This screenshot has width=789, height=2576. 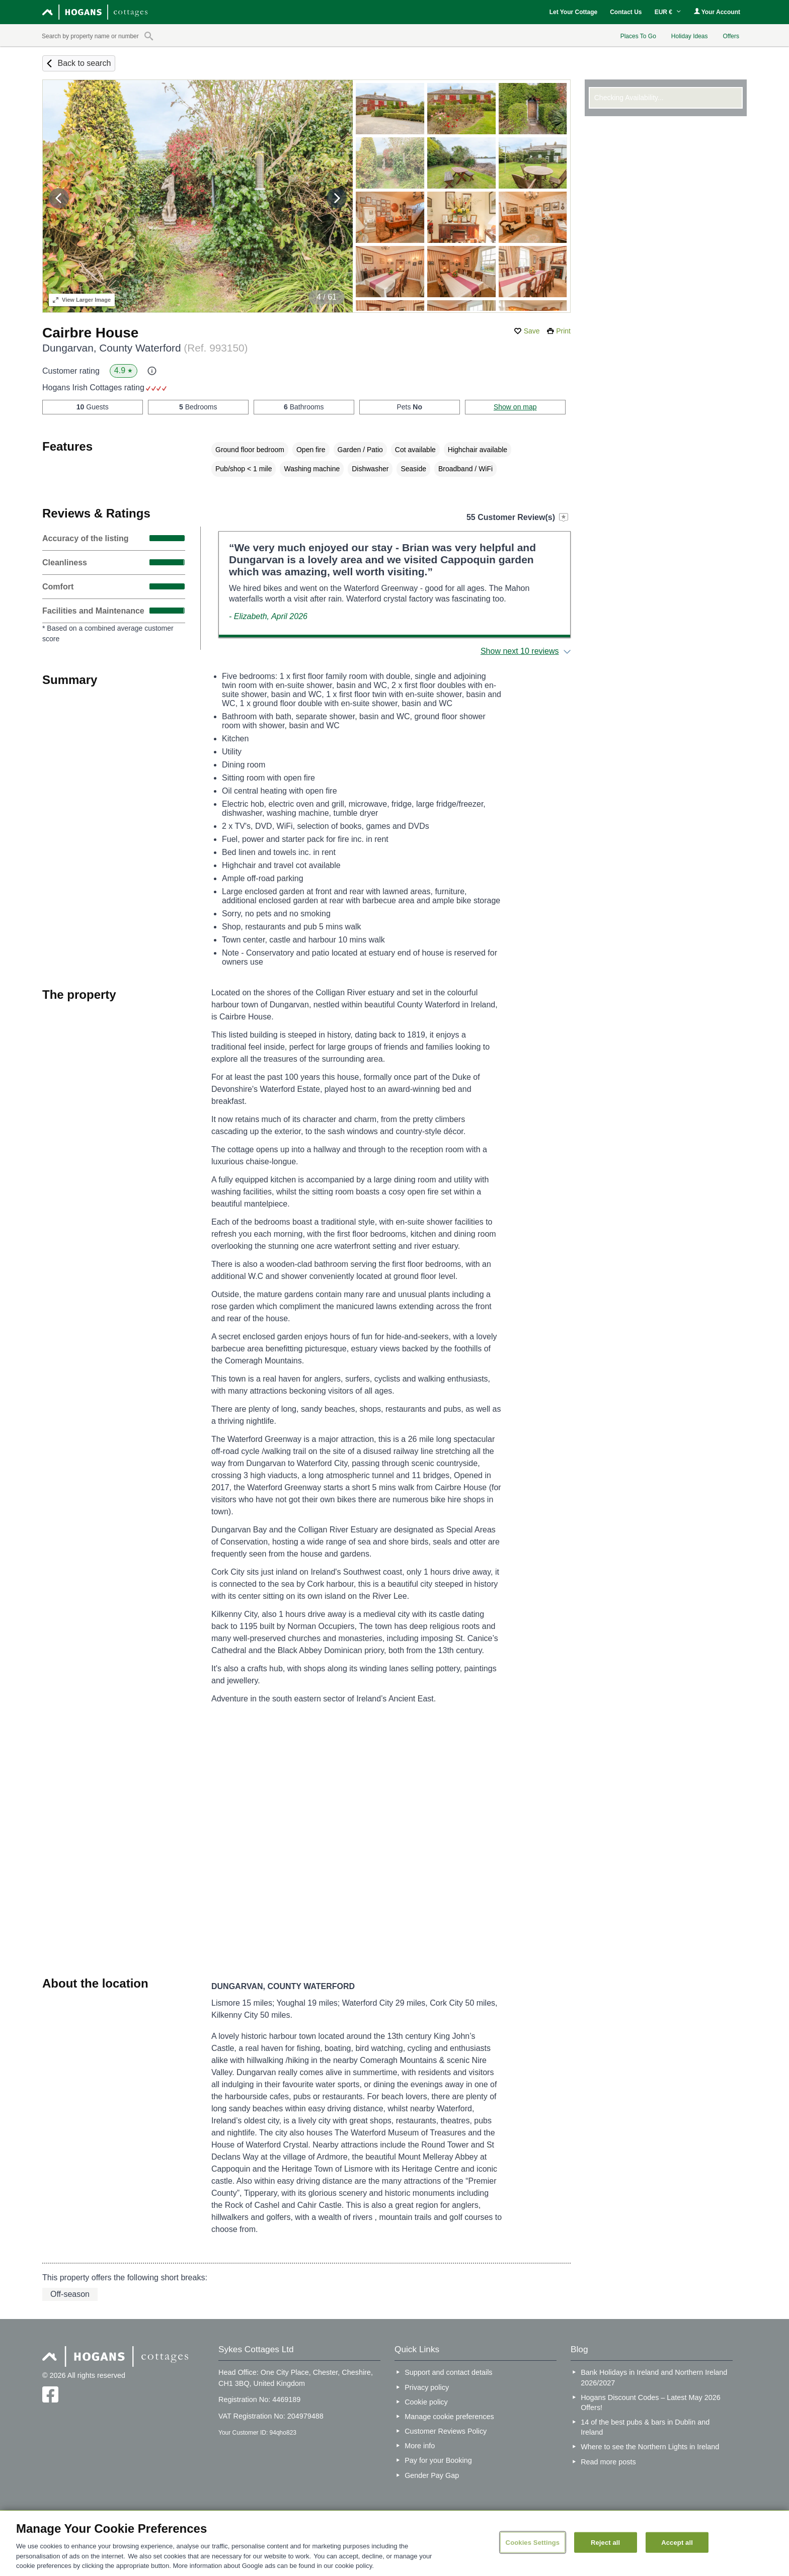 I want to click on Bank Holidays in Ireland and Northern Ireland 2026/2027, so click(x=654, y=2377).